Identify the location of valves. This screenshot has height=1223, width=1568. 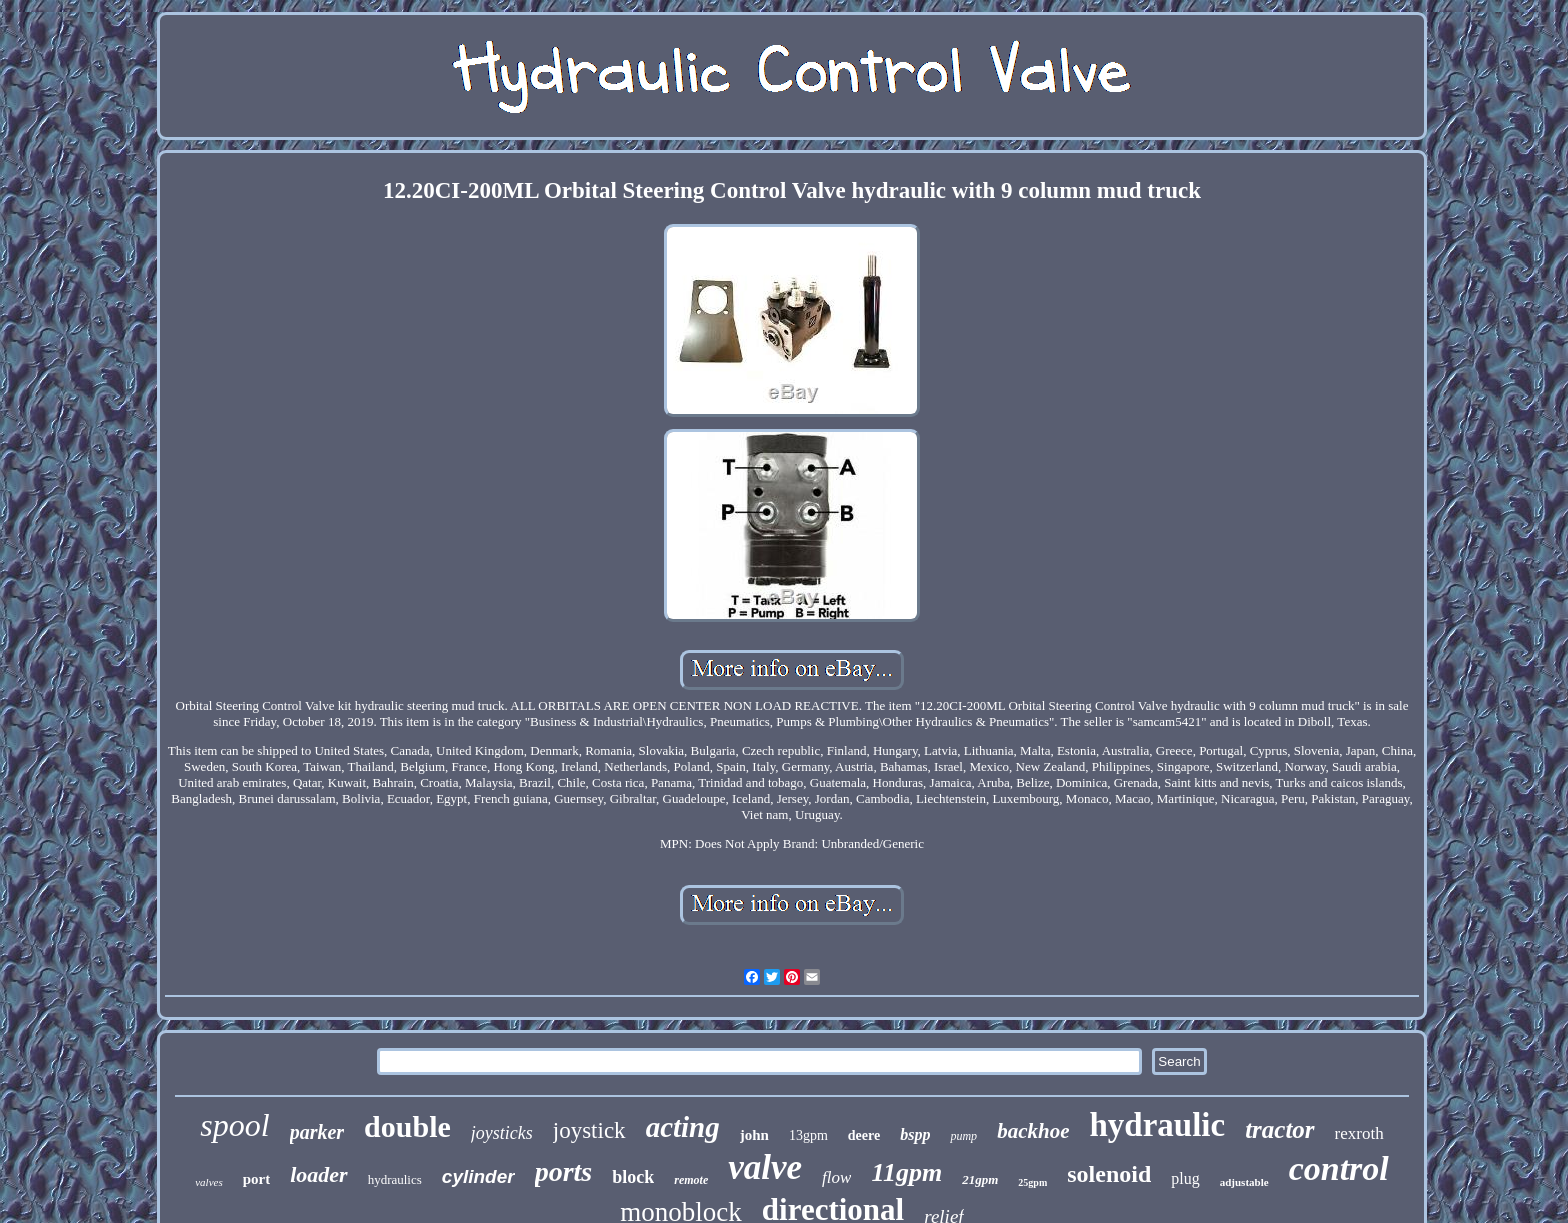
(208, 1182).